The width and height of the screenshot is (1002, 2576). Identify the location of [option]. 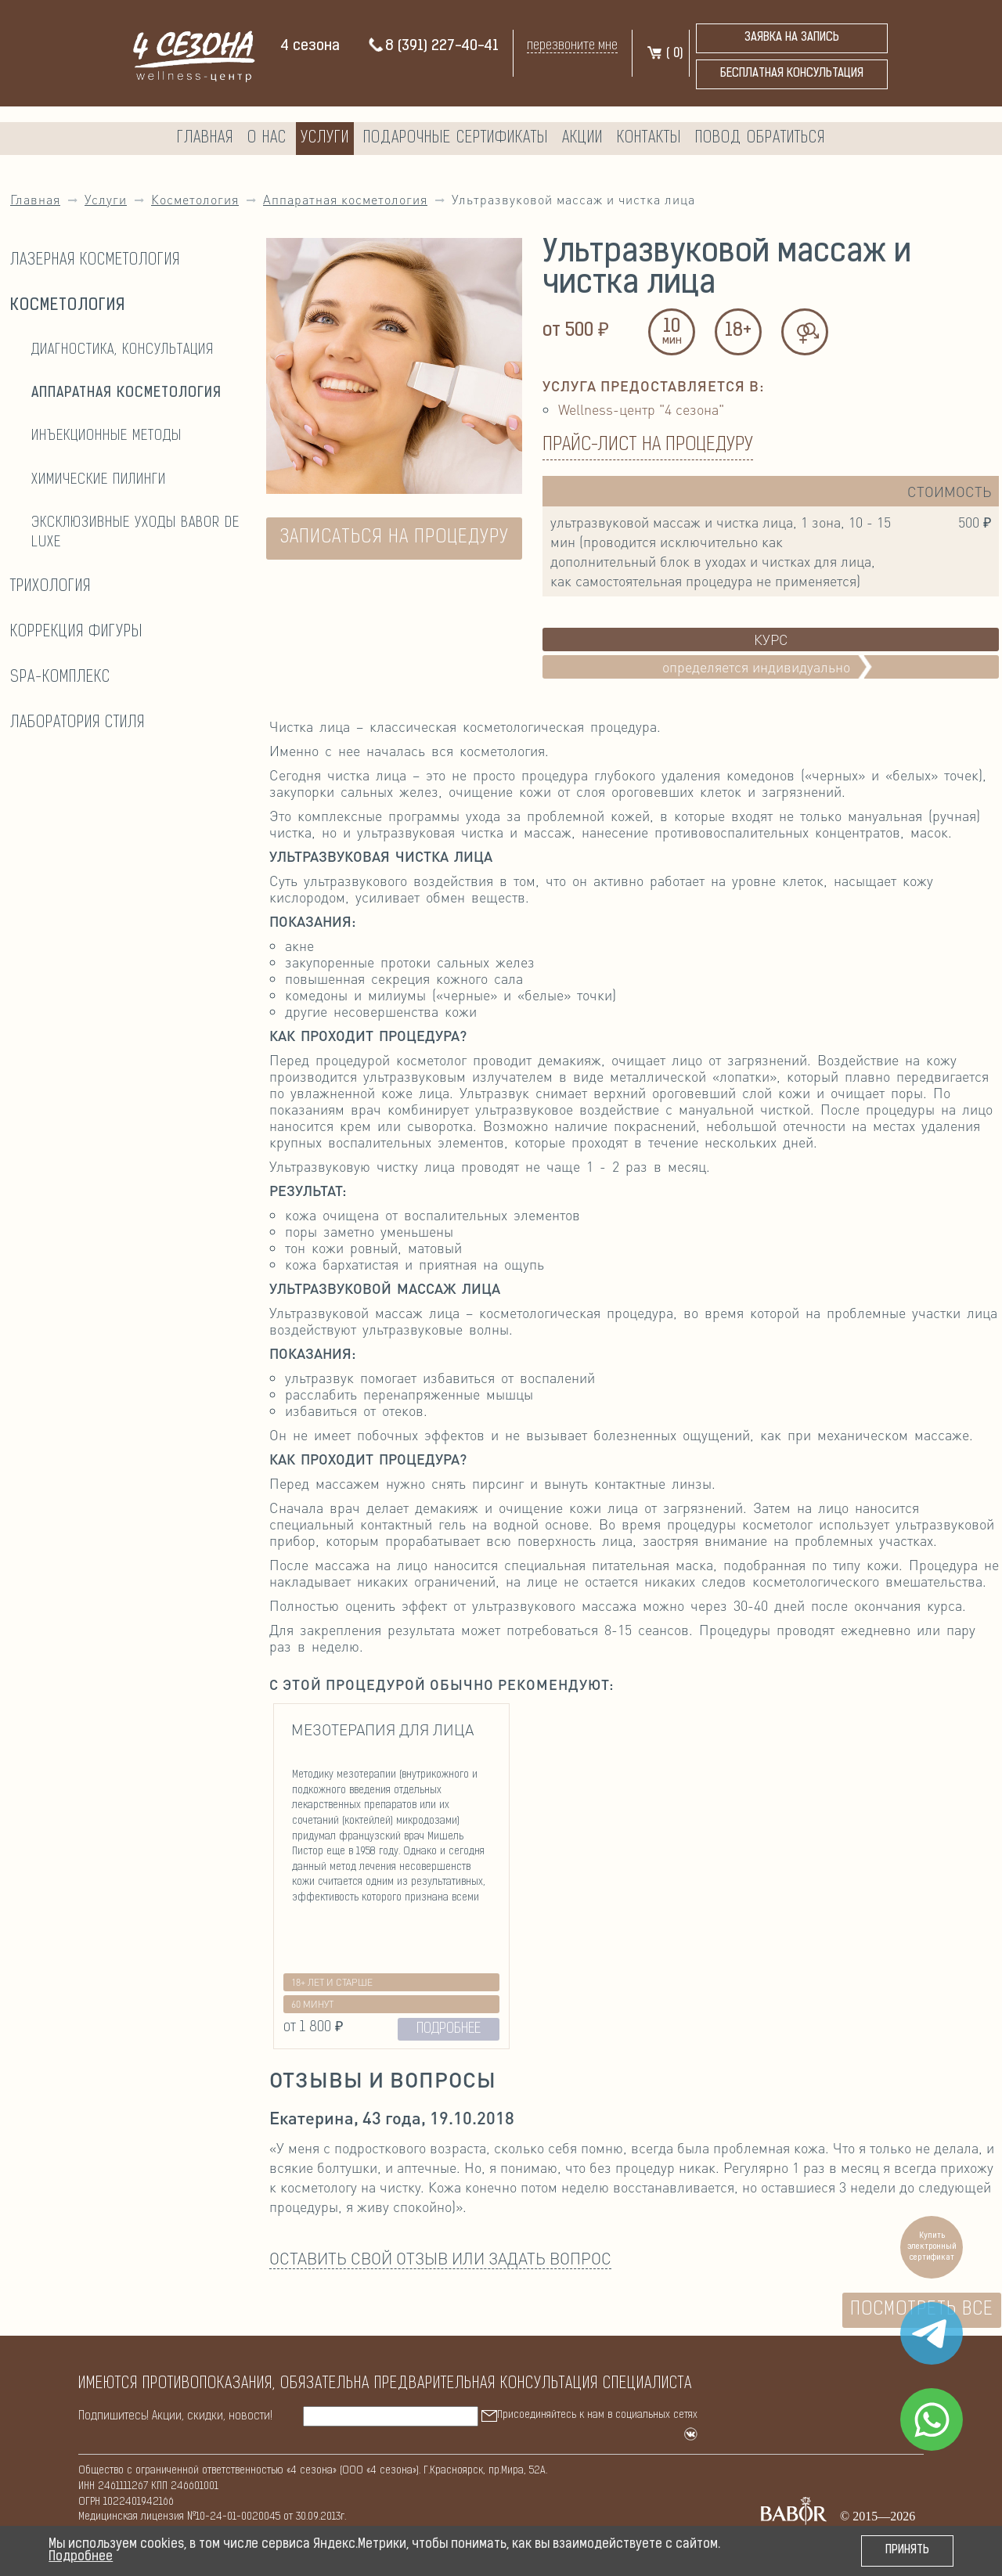
(391, 1876).